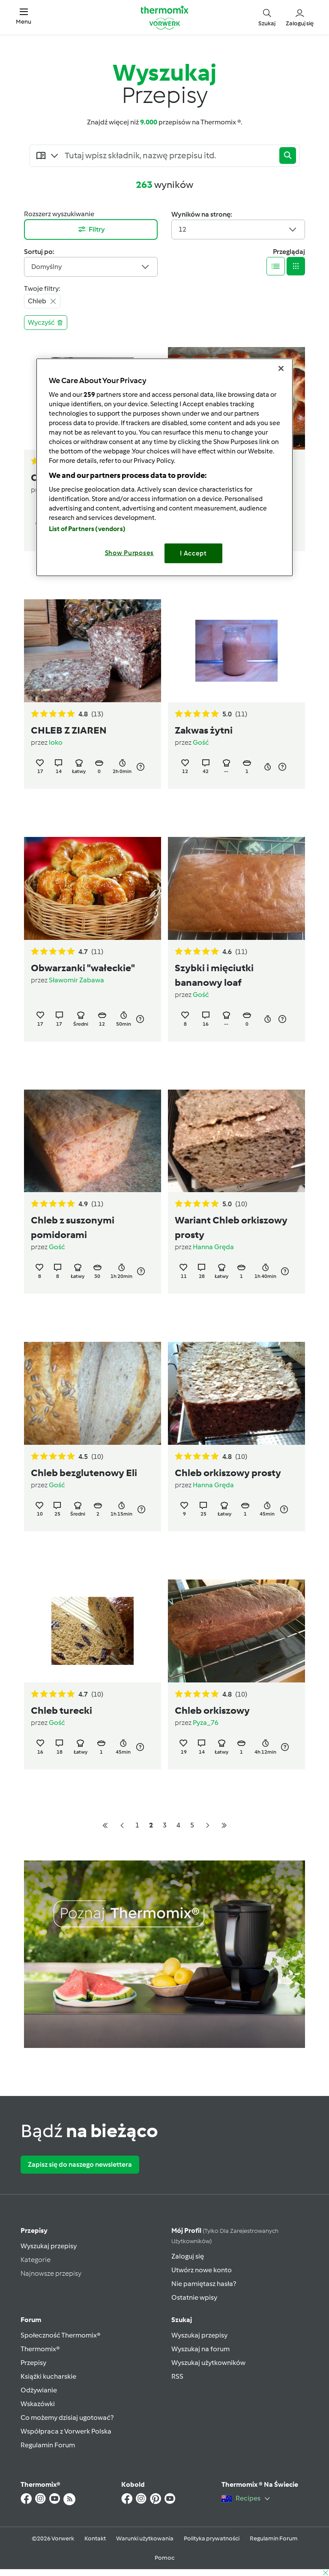 This screenshot has width=329, height=2576. What do you see at coordinates (164, 467) in the screenshot?
I see `[region]` at bounding box center [164, 467].